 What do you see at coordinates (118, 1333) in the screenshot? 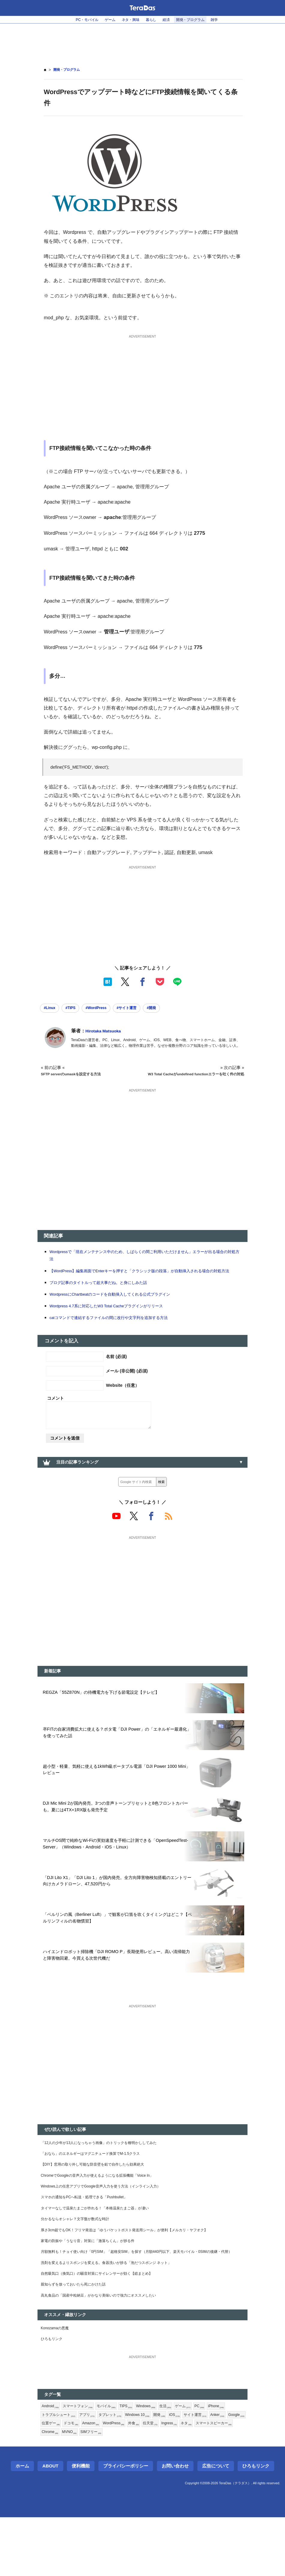
I see `catコマンドで連結するファイルの間に改行や文字列を追加する方法` at bounding box center [118, 1333].